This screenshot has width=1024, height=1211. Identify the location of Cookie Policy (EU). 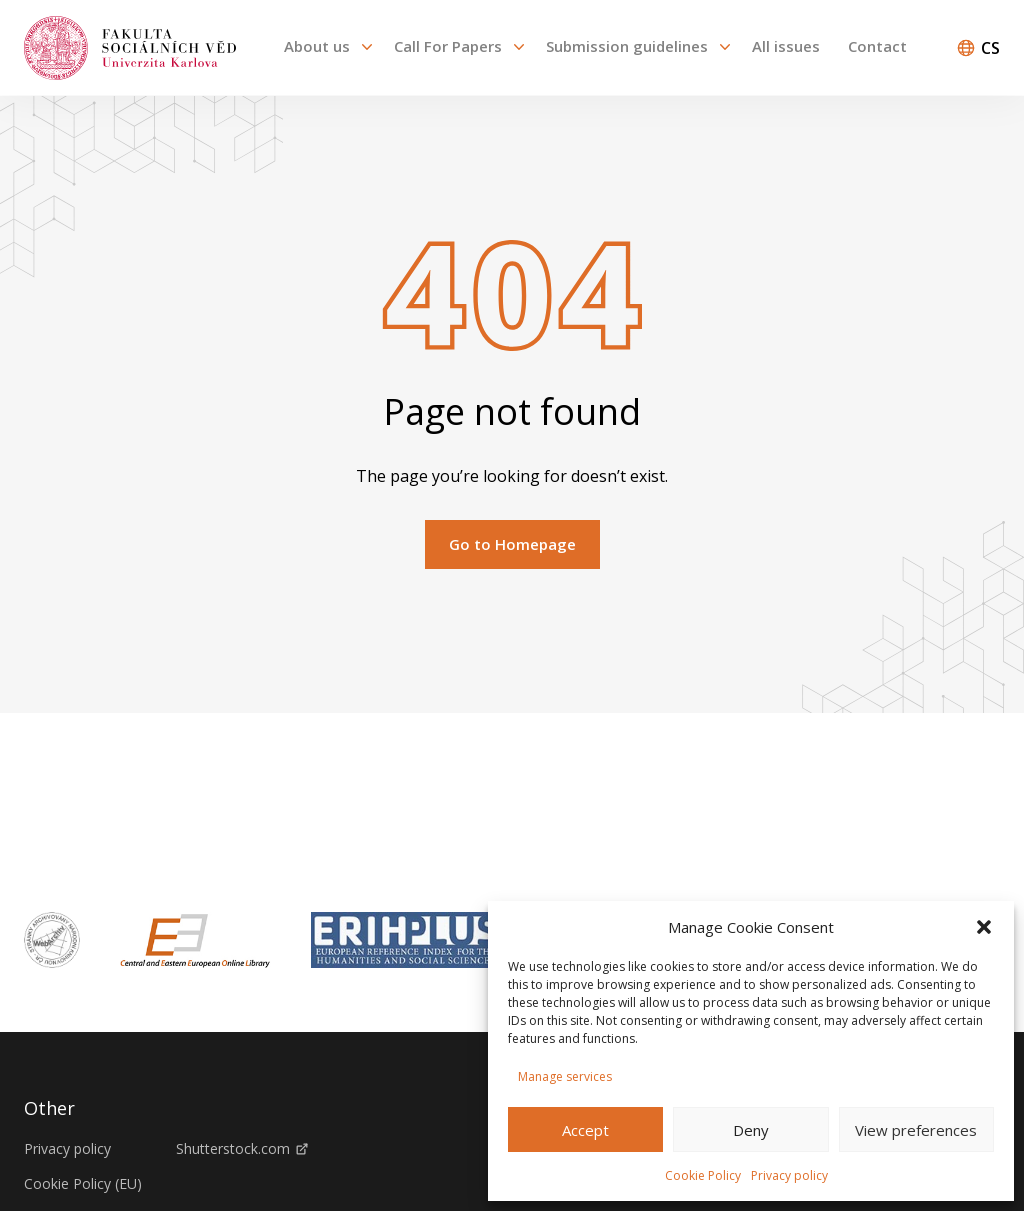
(83, 1184).